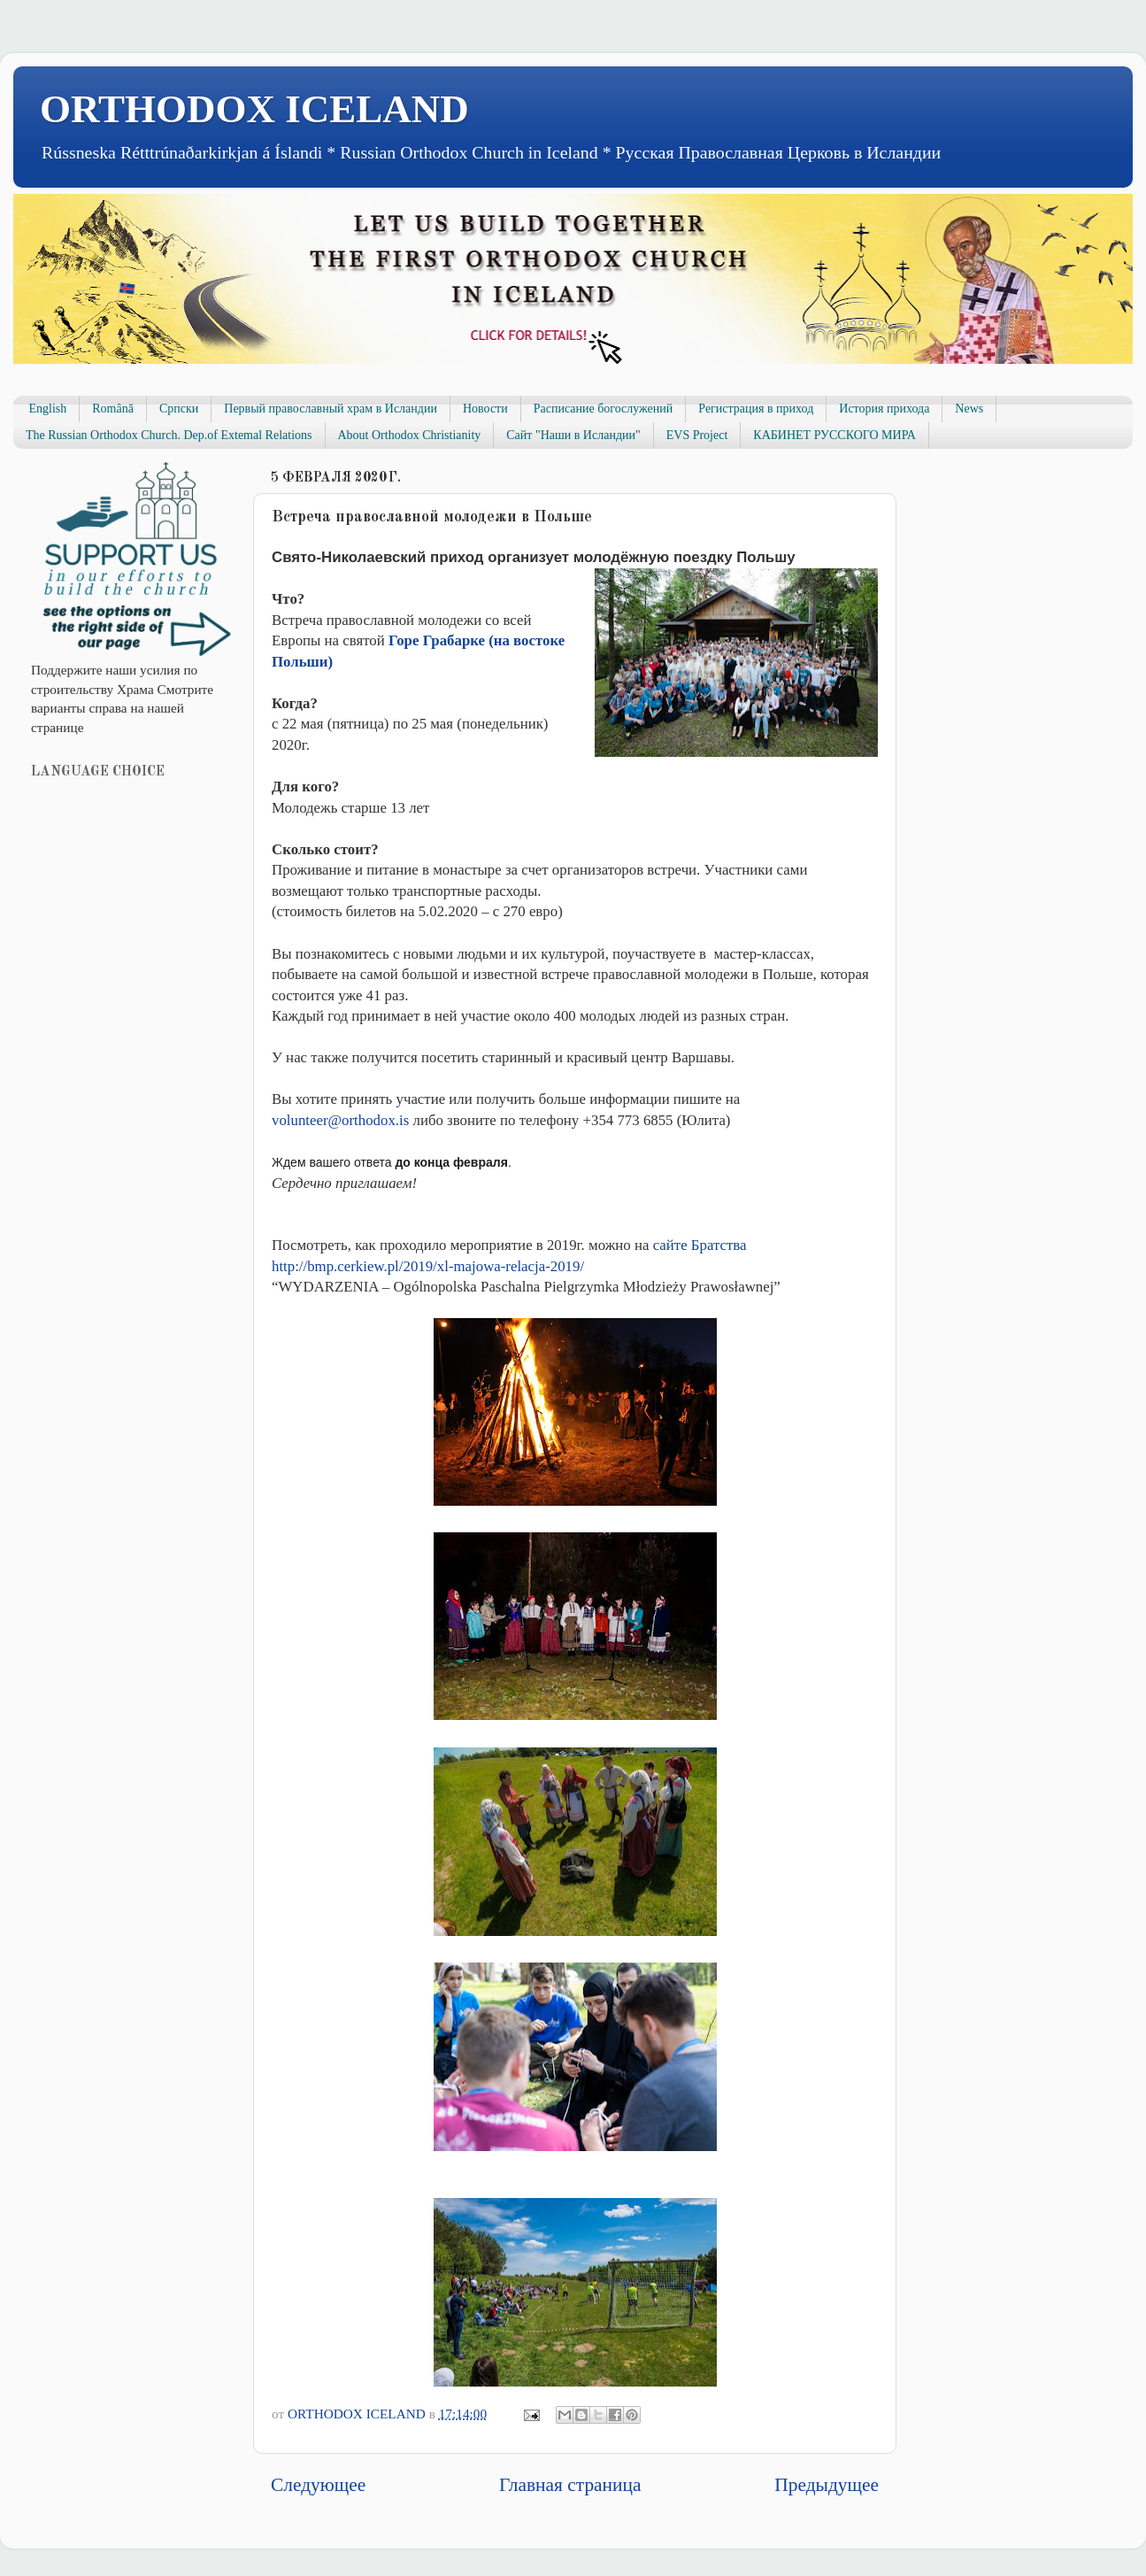 The image size is (1146, 2576). Describe the element at coordinates (700, 1245) in the screenshot. I see `сайте Братства` at that location.